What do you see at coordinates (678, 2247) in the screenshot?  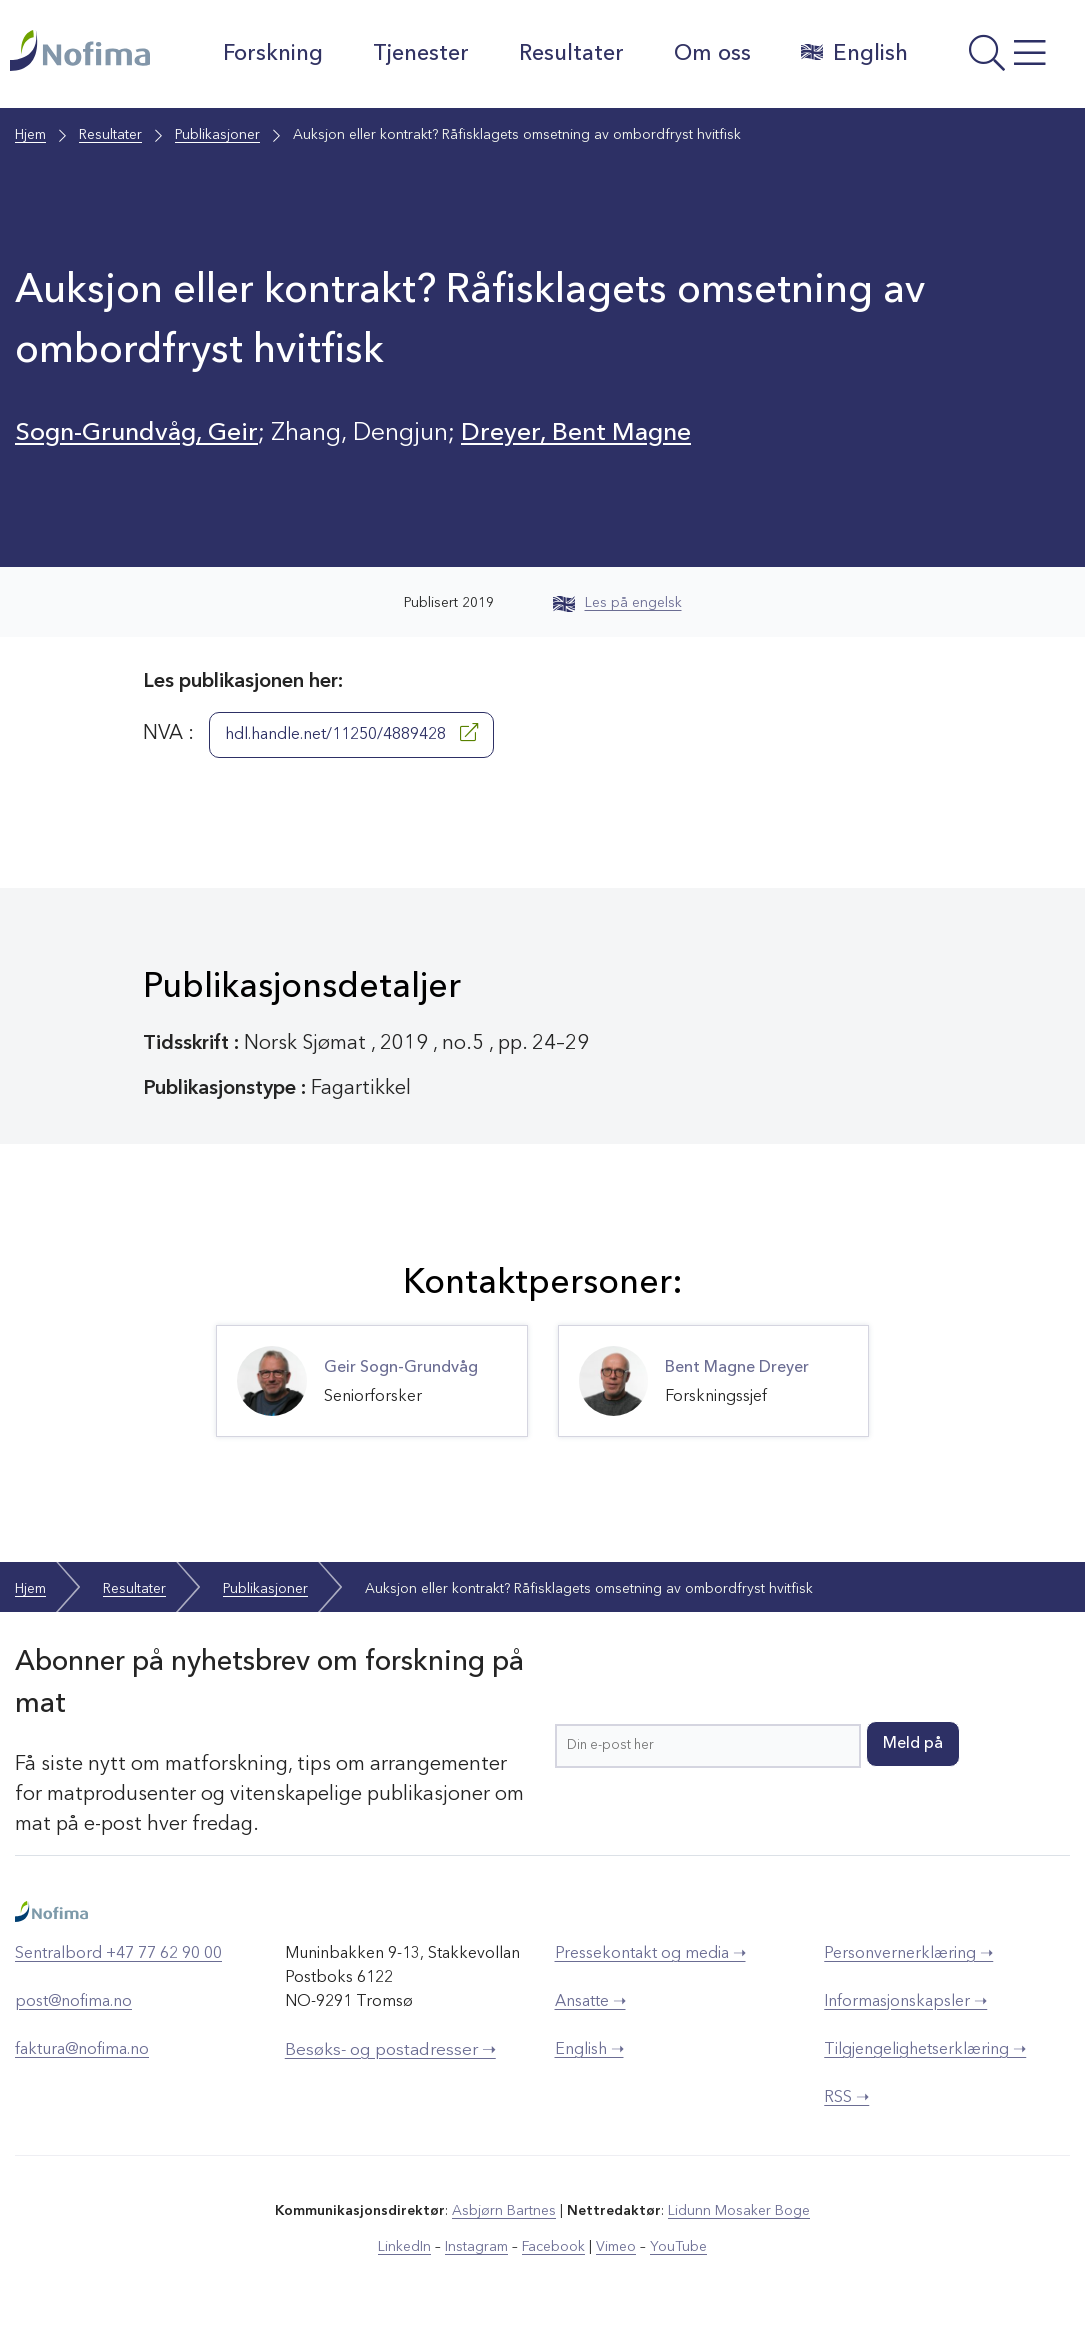 I see `YouTube` at bounding box center [678, 2247].